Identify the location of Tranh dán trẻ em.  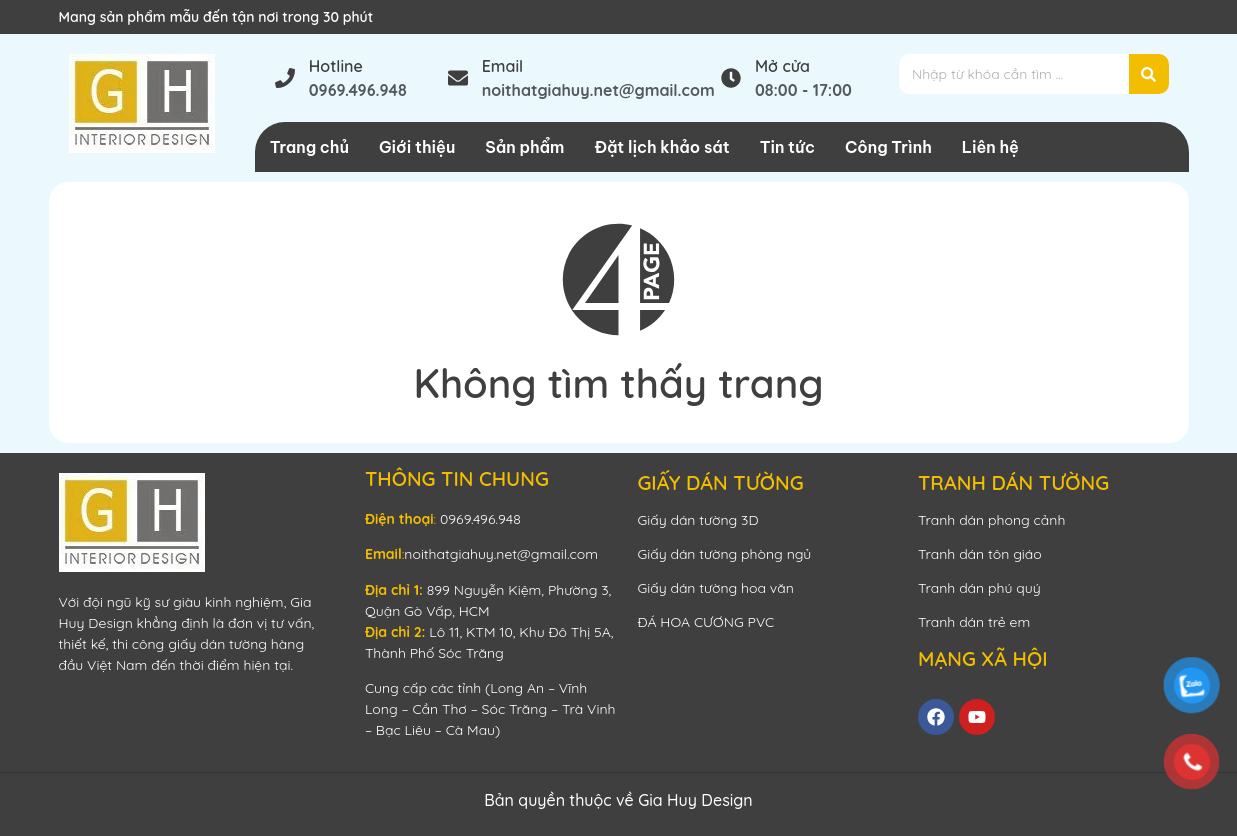
(974, 622).